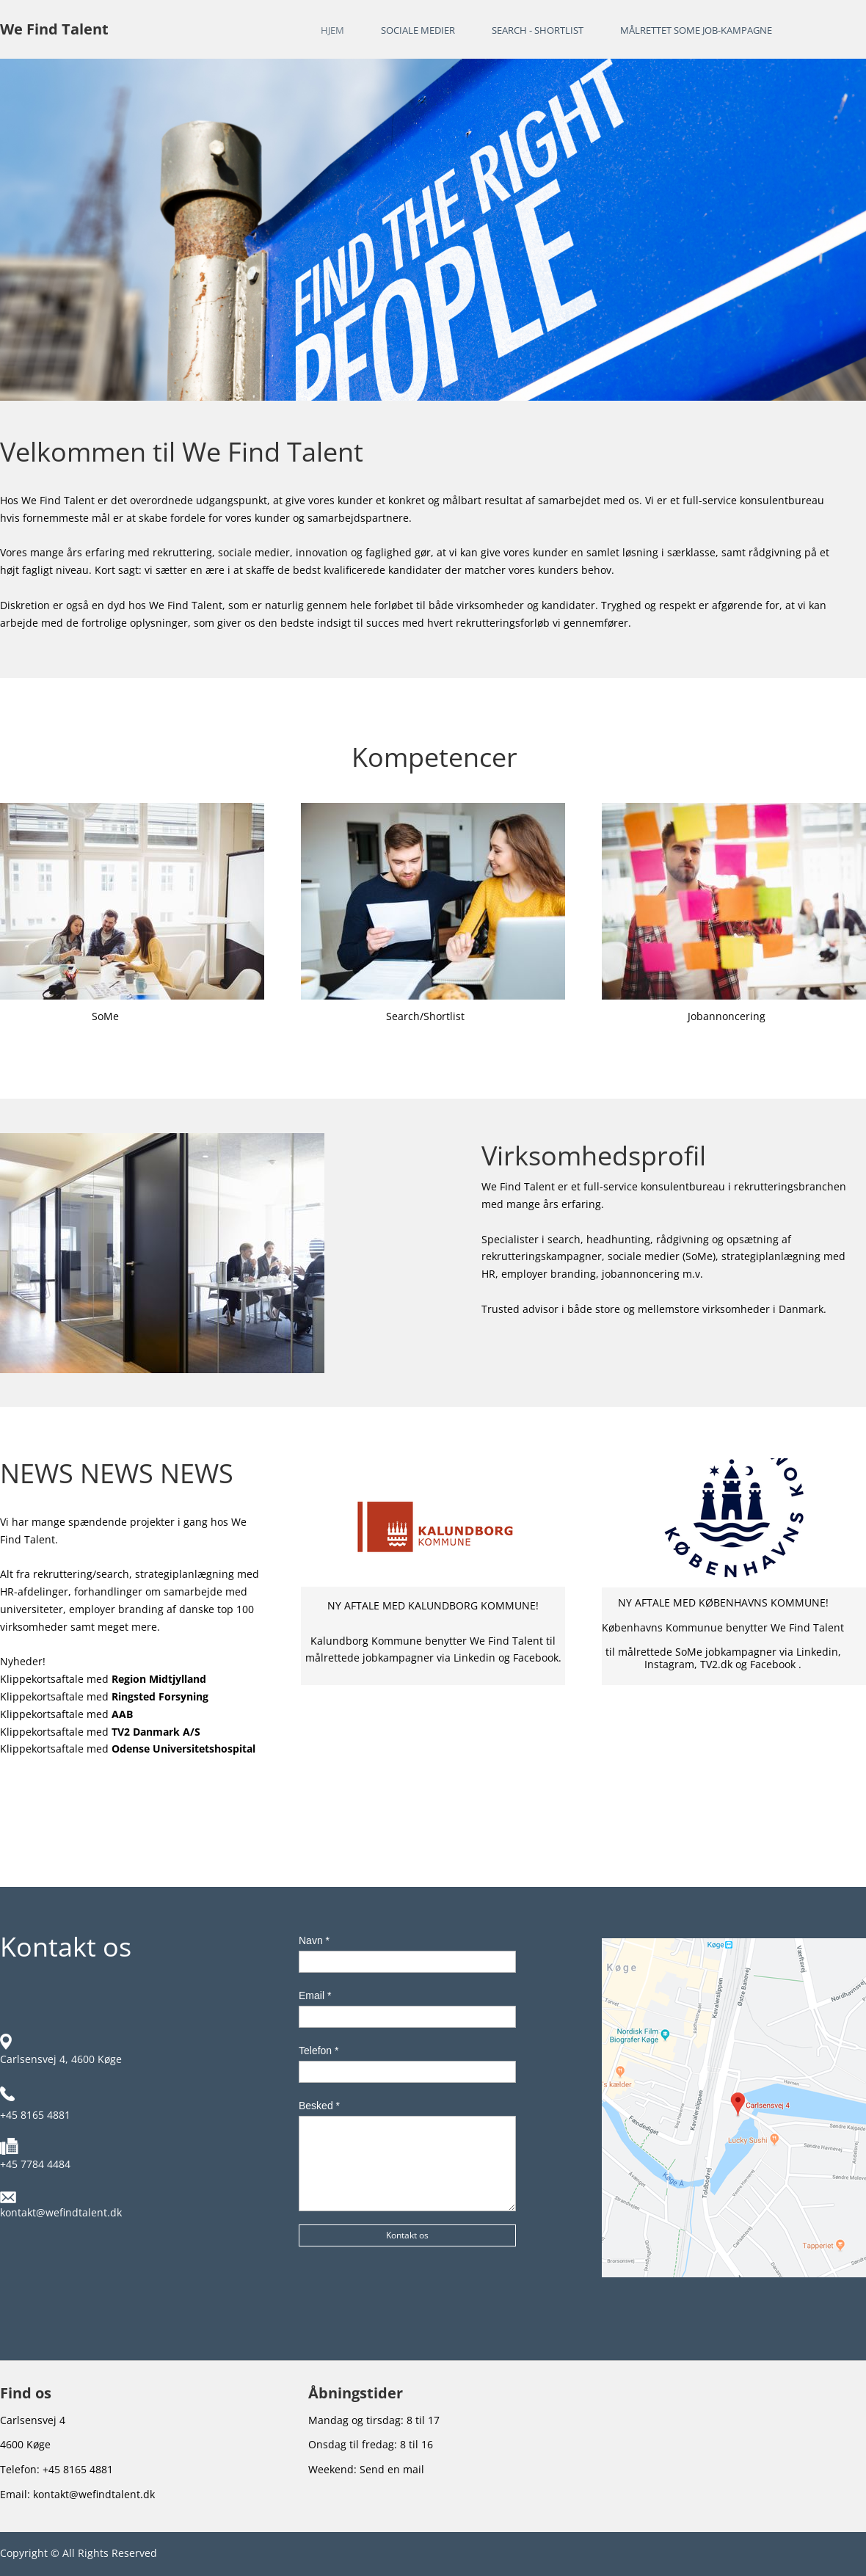 The height and width of the screenshot is (2576, 866). Describe the element at coordinates (314, 1940) in the screenshot. I see `Navn *` at that location.